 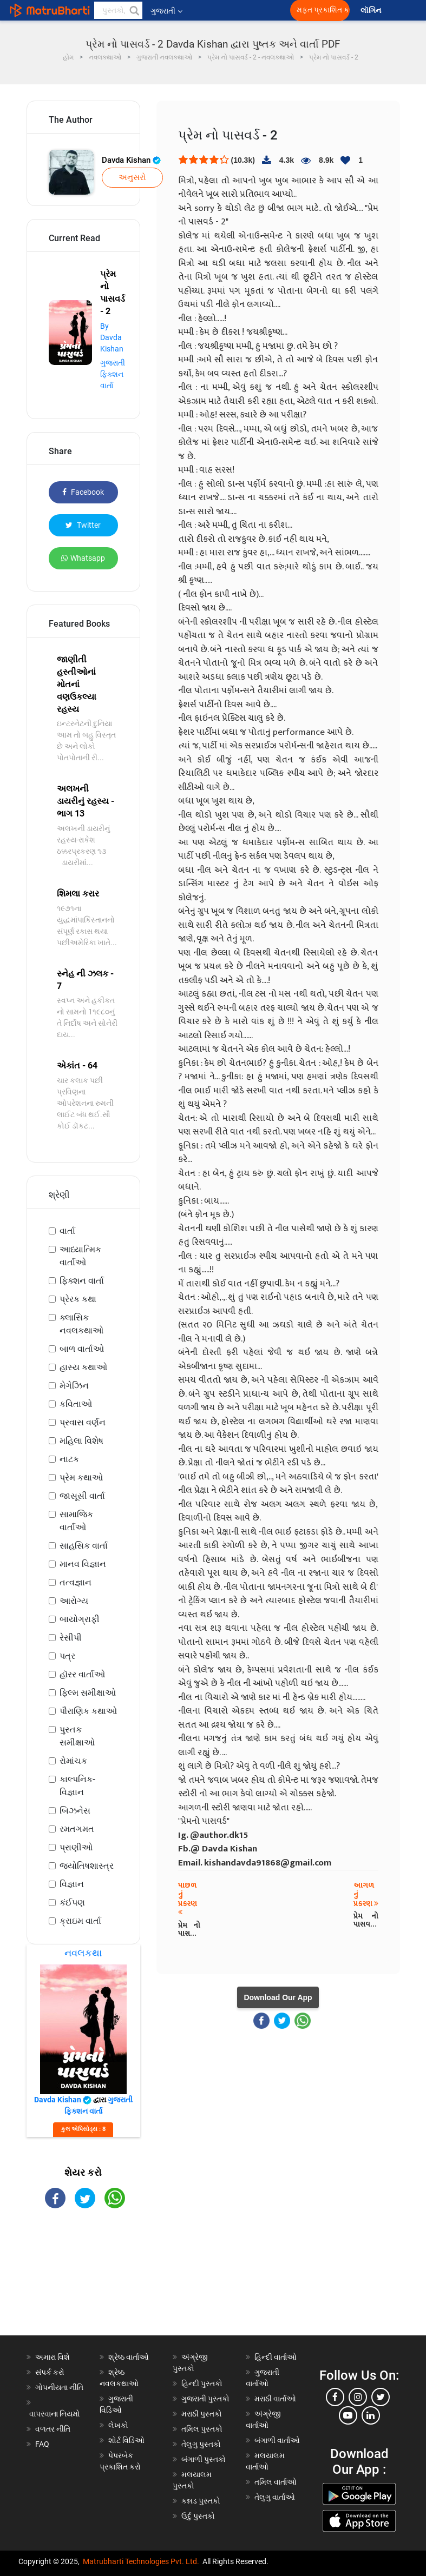 I want to click on આરોગ્ય, so click(x=74, y=1601).